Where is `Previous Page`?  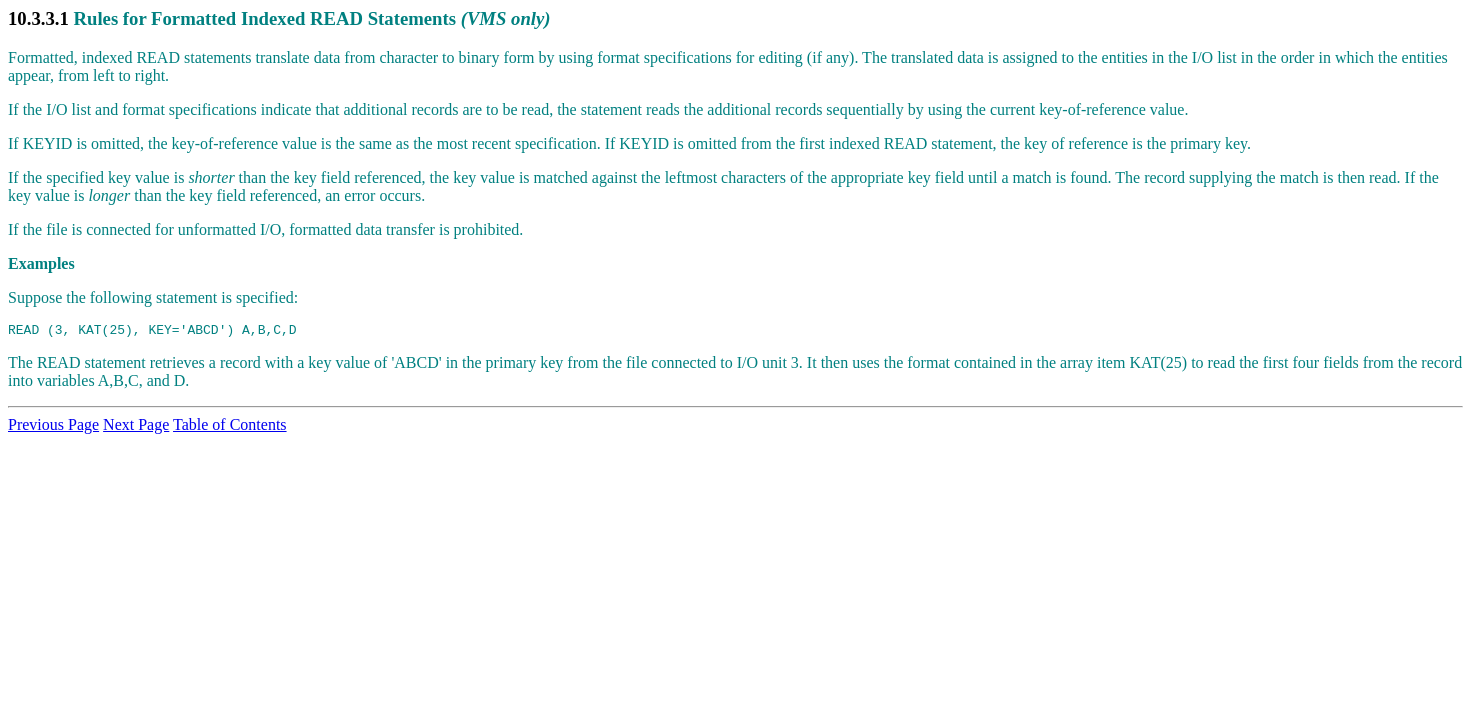
Previous Page is located at coordinates (53, 427).